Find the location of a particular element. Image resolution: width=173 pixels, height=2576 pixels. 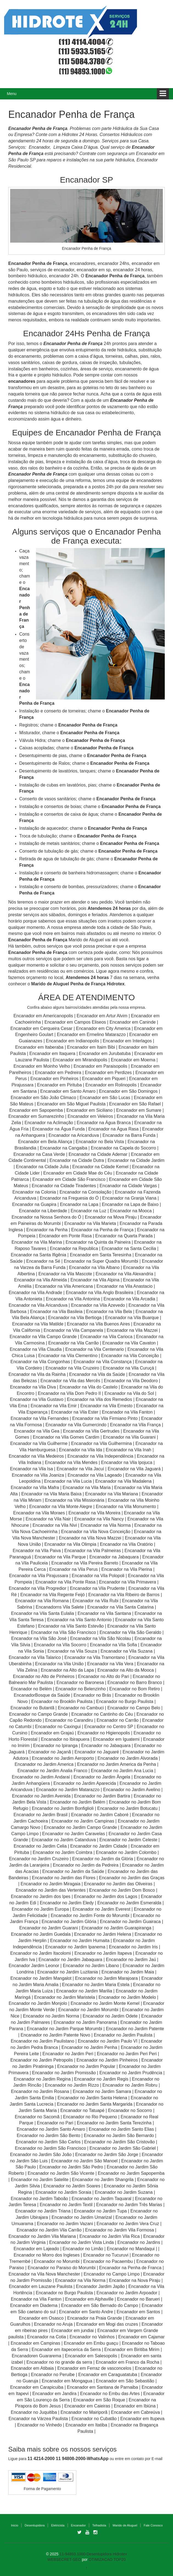

Encanador na Vila Prudente is located at coordinates (97, 1588).